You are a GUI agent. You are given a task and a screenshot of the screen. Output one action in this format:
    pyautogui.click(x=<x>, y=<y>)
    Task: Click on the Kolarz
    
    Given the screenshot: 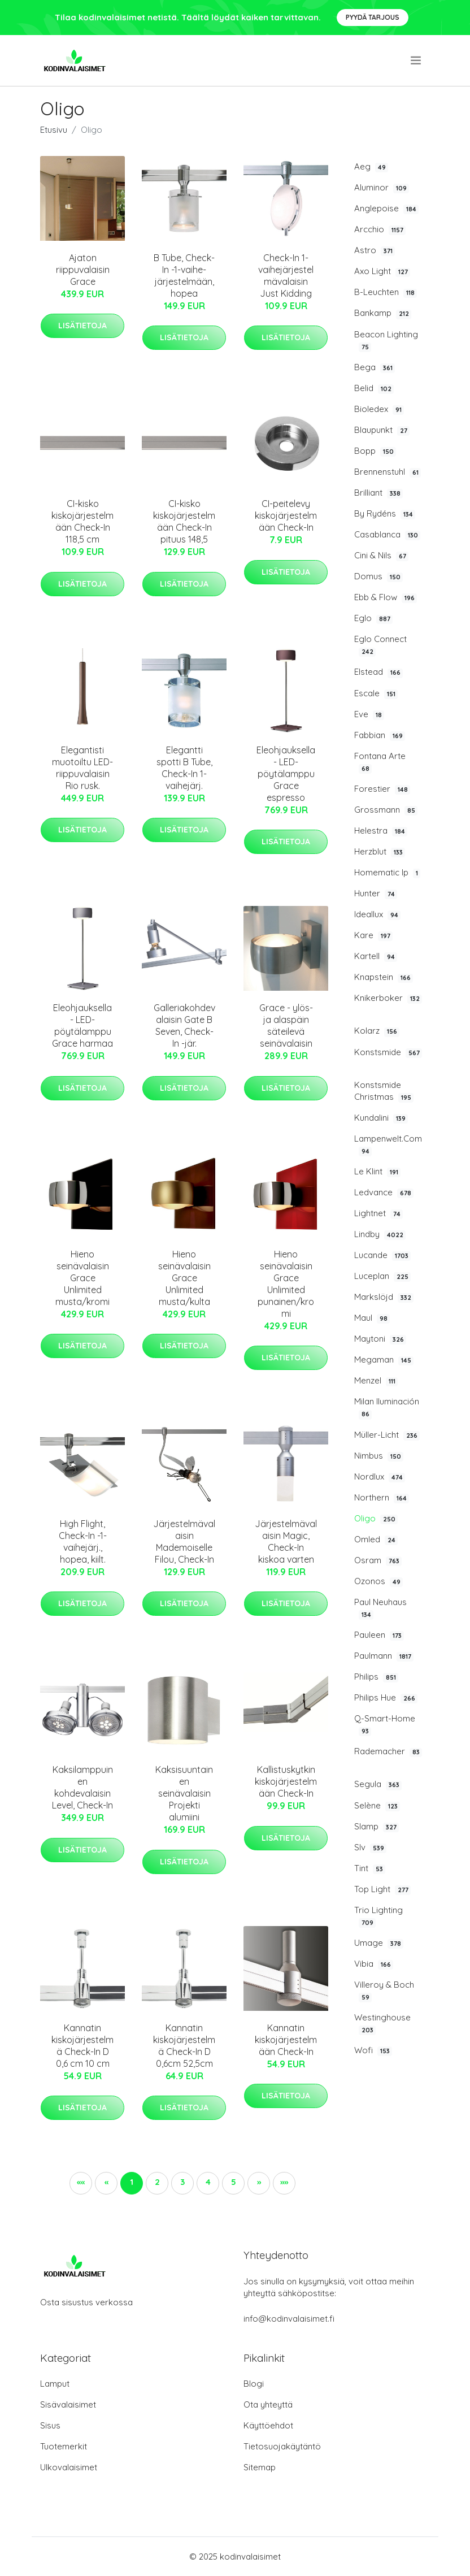 What is the action you would take?
    pyautogui.click(x=376, y=1031)
    